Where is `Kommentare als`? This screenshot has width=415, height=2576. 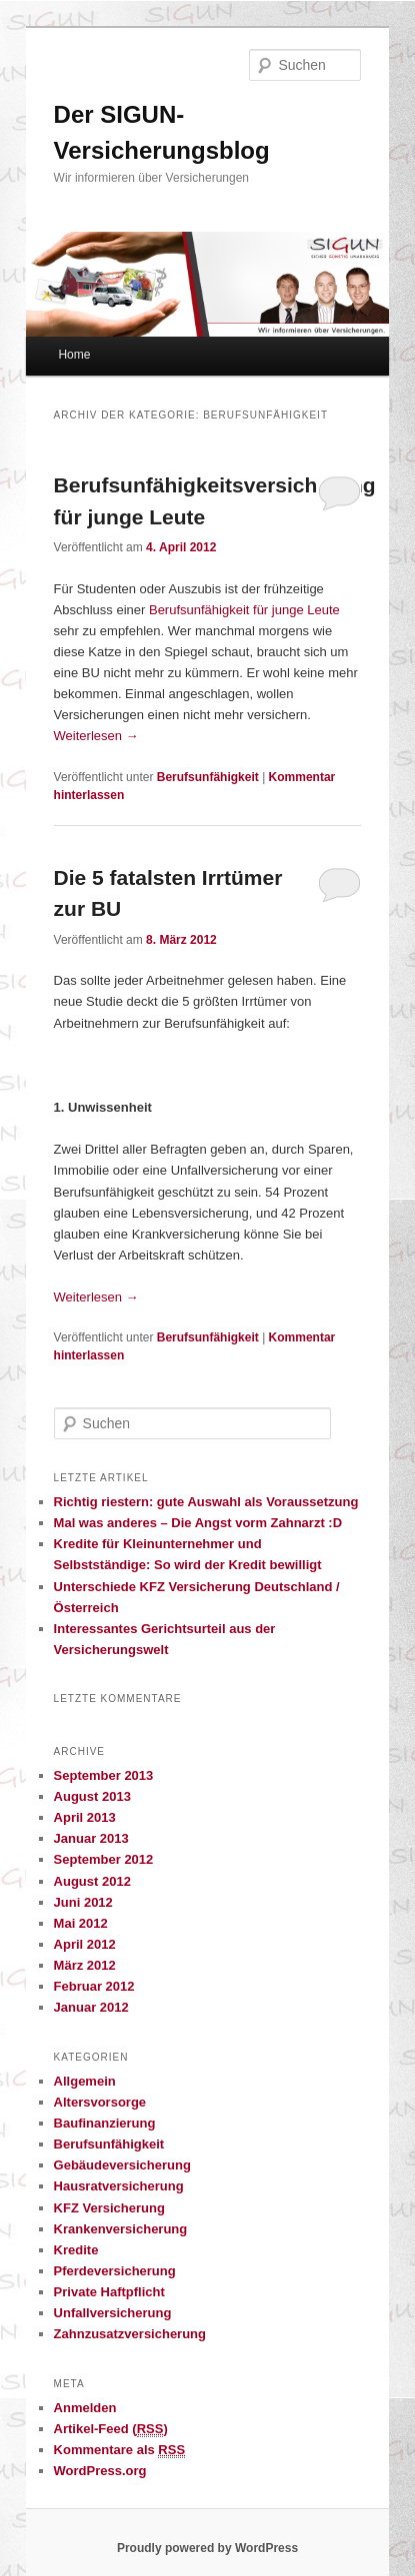 Kommentare als is located at coordinates (120, 2450).